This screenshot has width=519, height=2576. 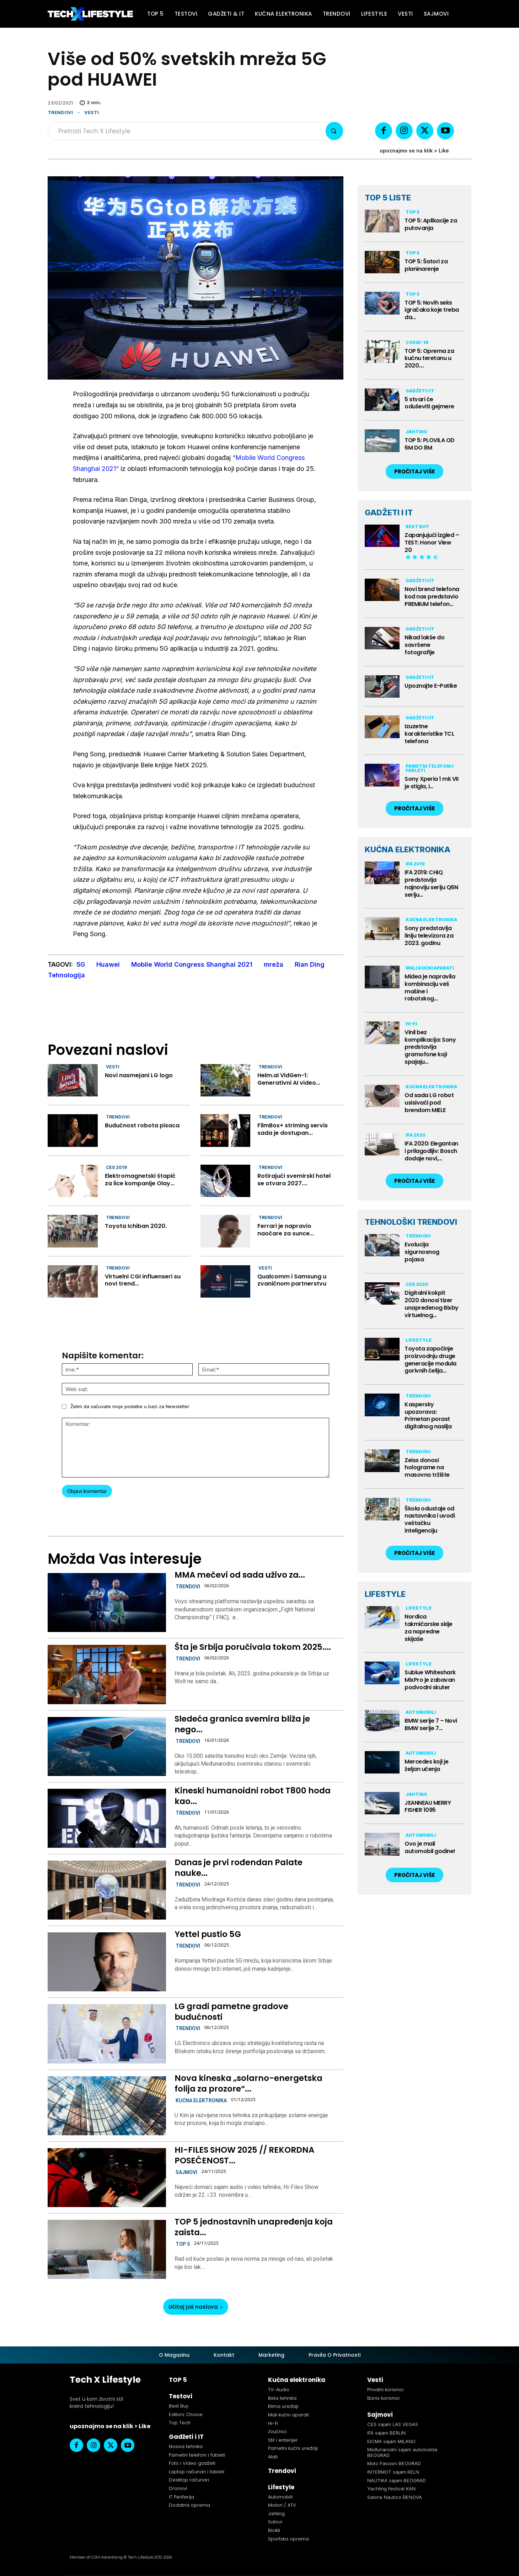 I want to click on Stil i enterijer, so click(x=283, y=2440).